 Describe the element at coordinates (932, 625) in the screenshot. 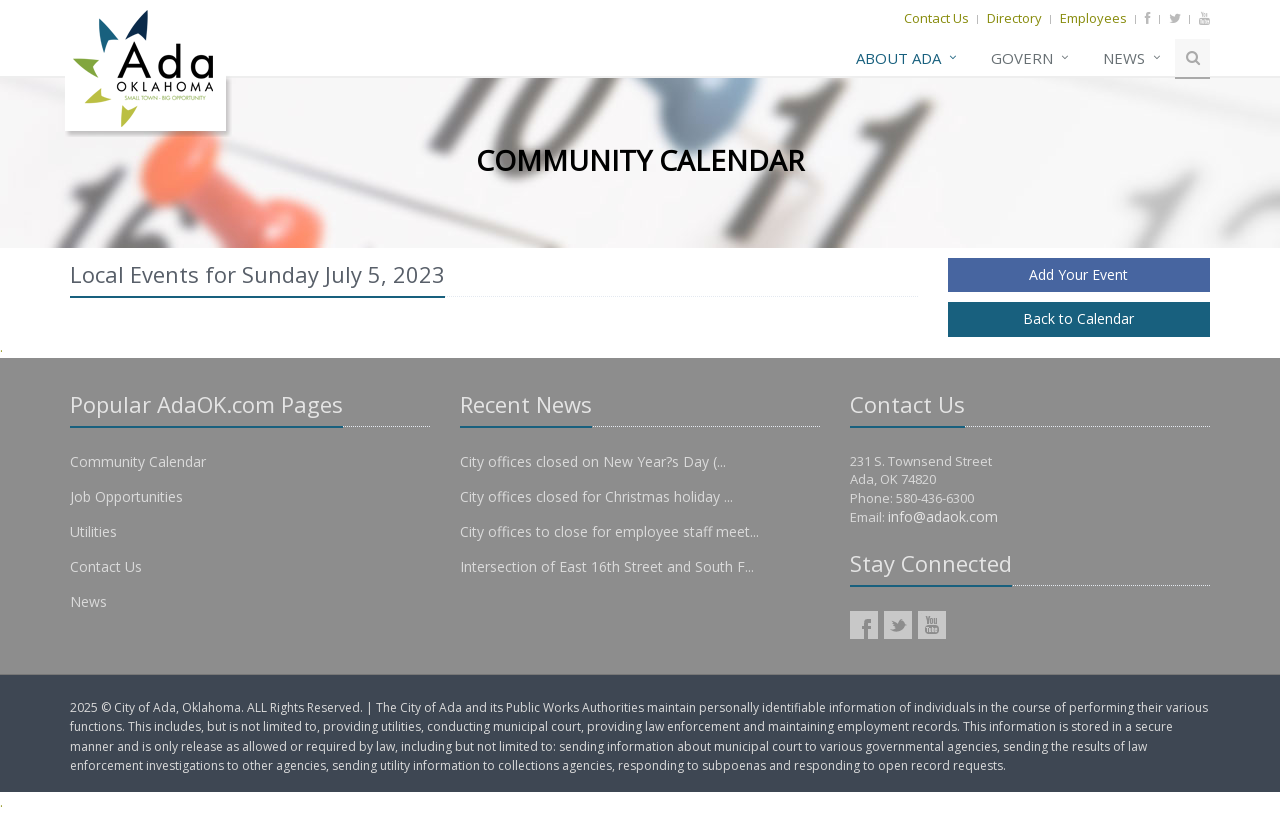

I see `AdaOK YouTube` at that location.